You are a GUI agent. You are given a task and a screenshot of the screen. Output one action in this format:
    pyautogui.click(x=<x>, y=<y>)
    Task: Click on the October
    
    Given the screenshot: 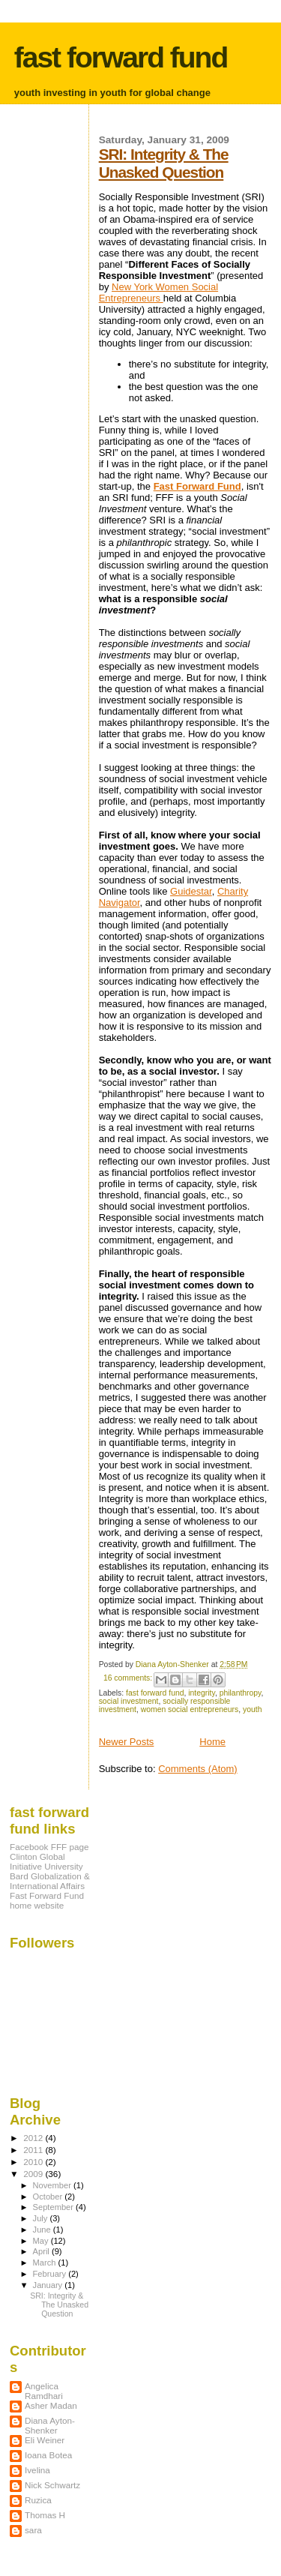 What is the action you would take?
    pyautogui.click(x=49, y=2196)
    